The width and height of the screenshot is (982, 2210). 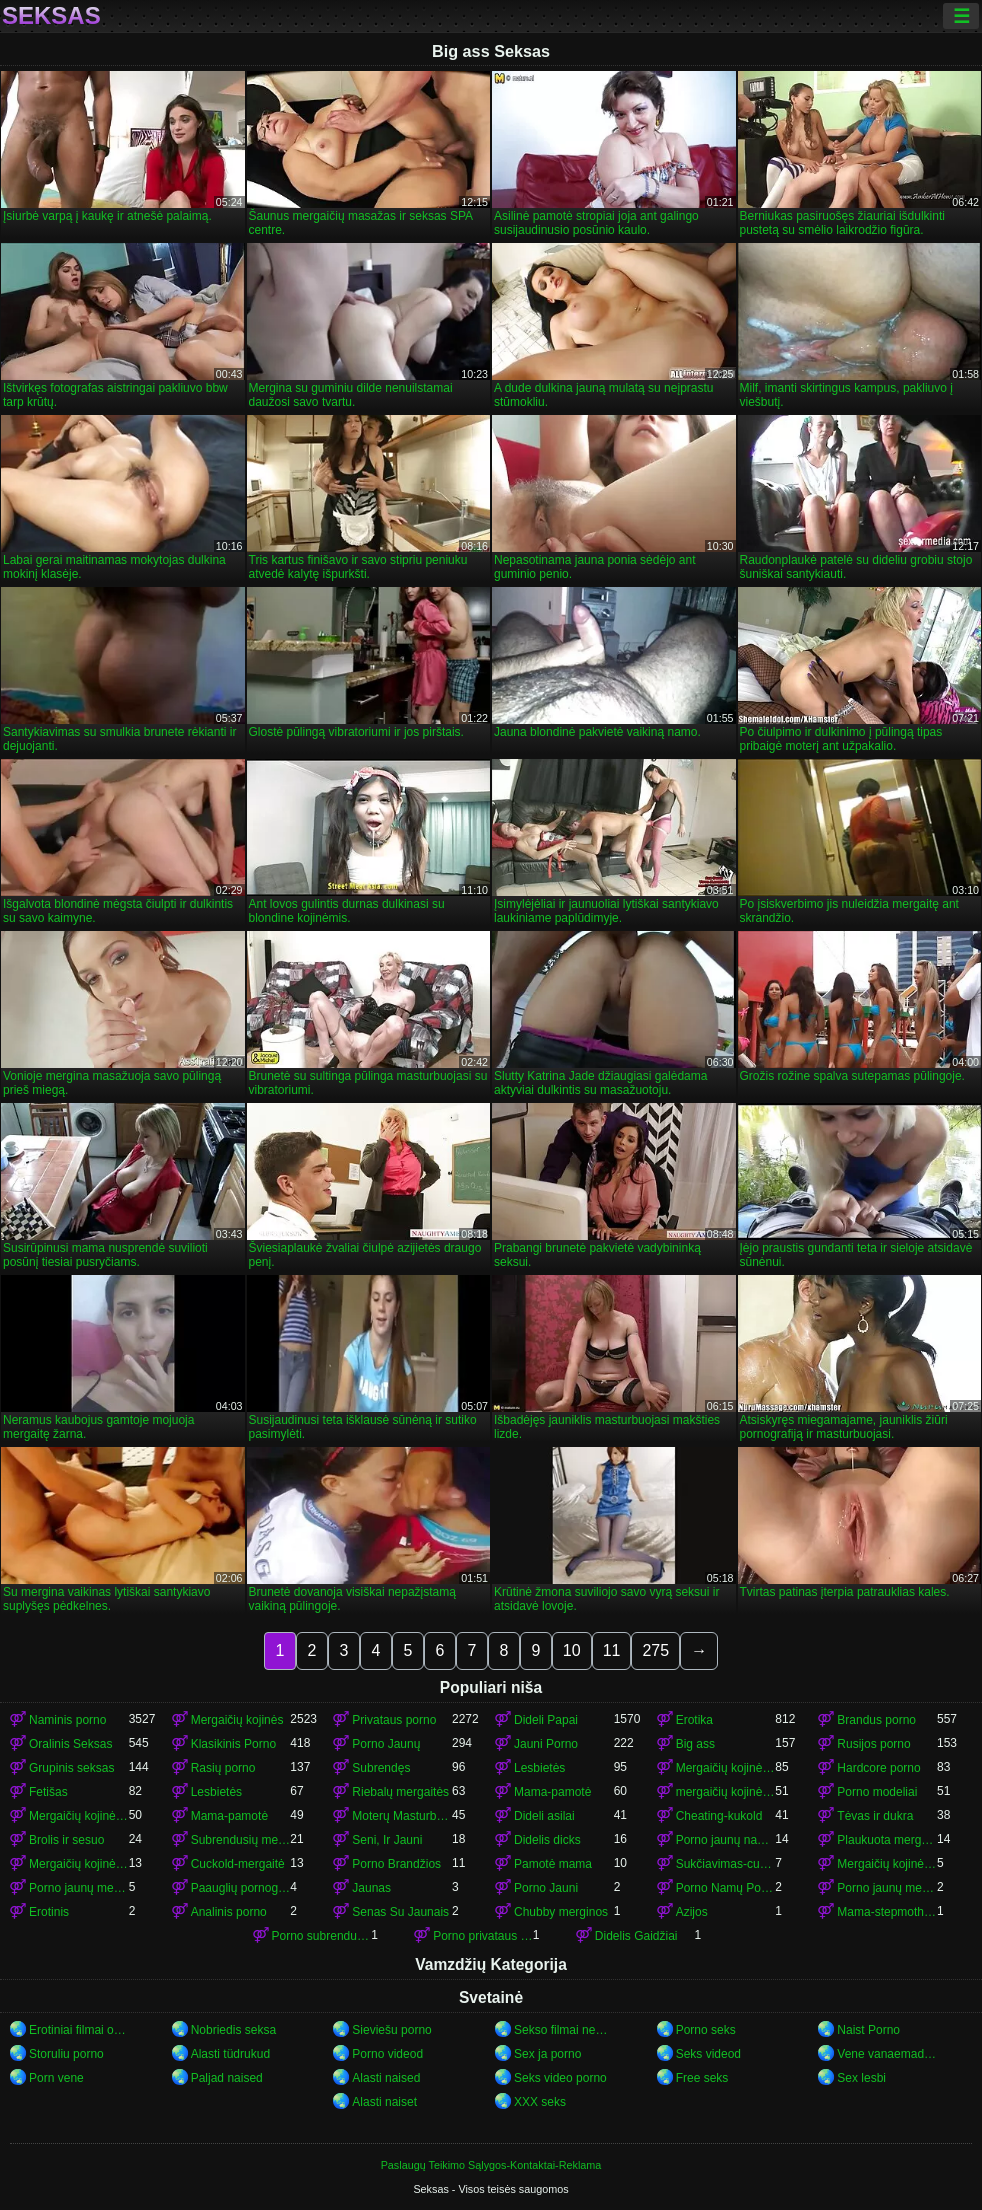 I want to click on Rasių porno, so click(x=223, y=1768).